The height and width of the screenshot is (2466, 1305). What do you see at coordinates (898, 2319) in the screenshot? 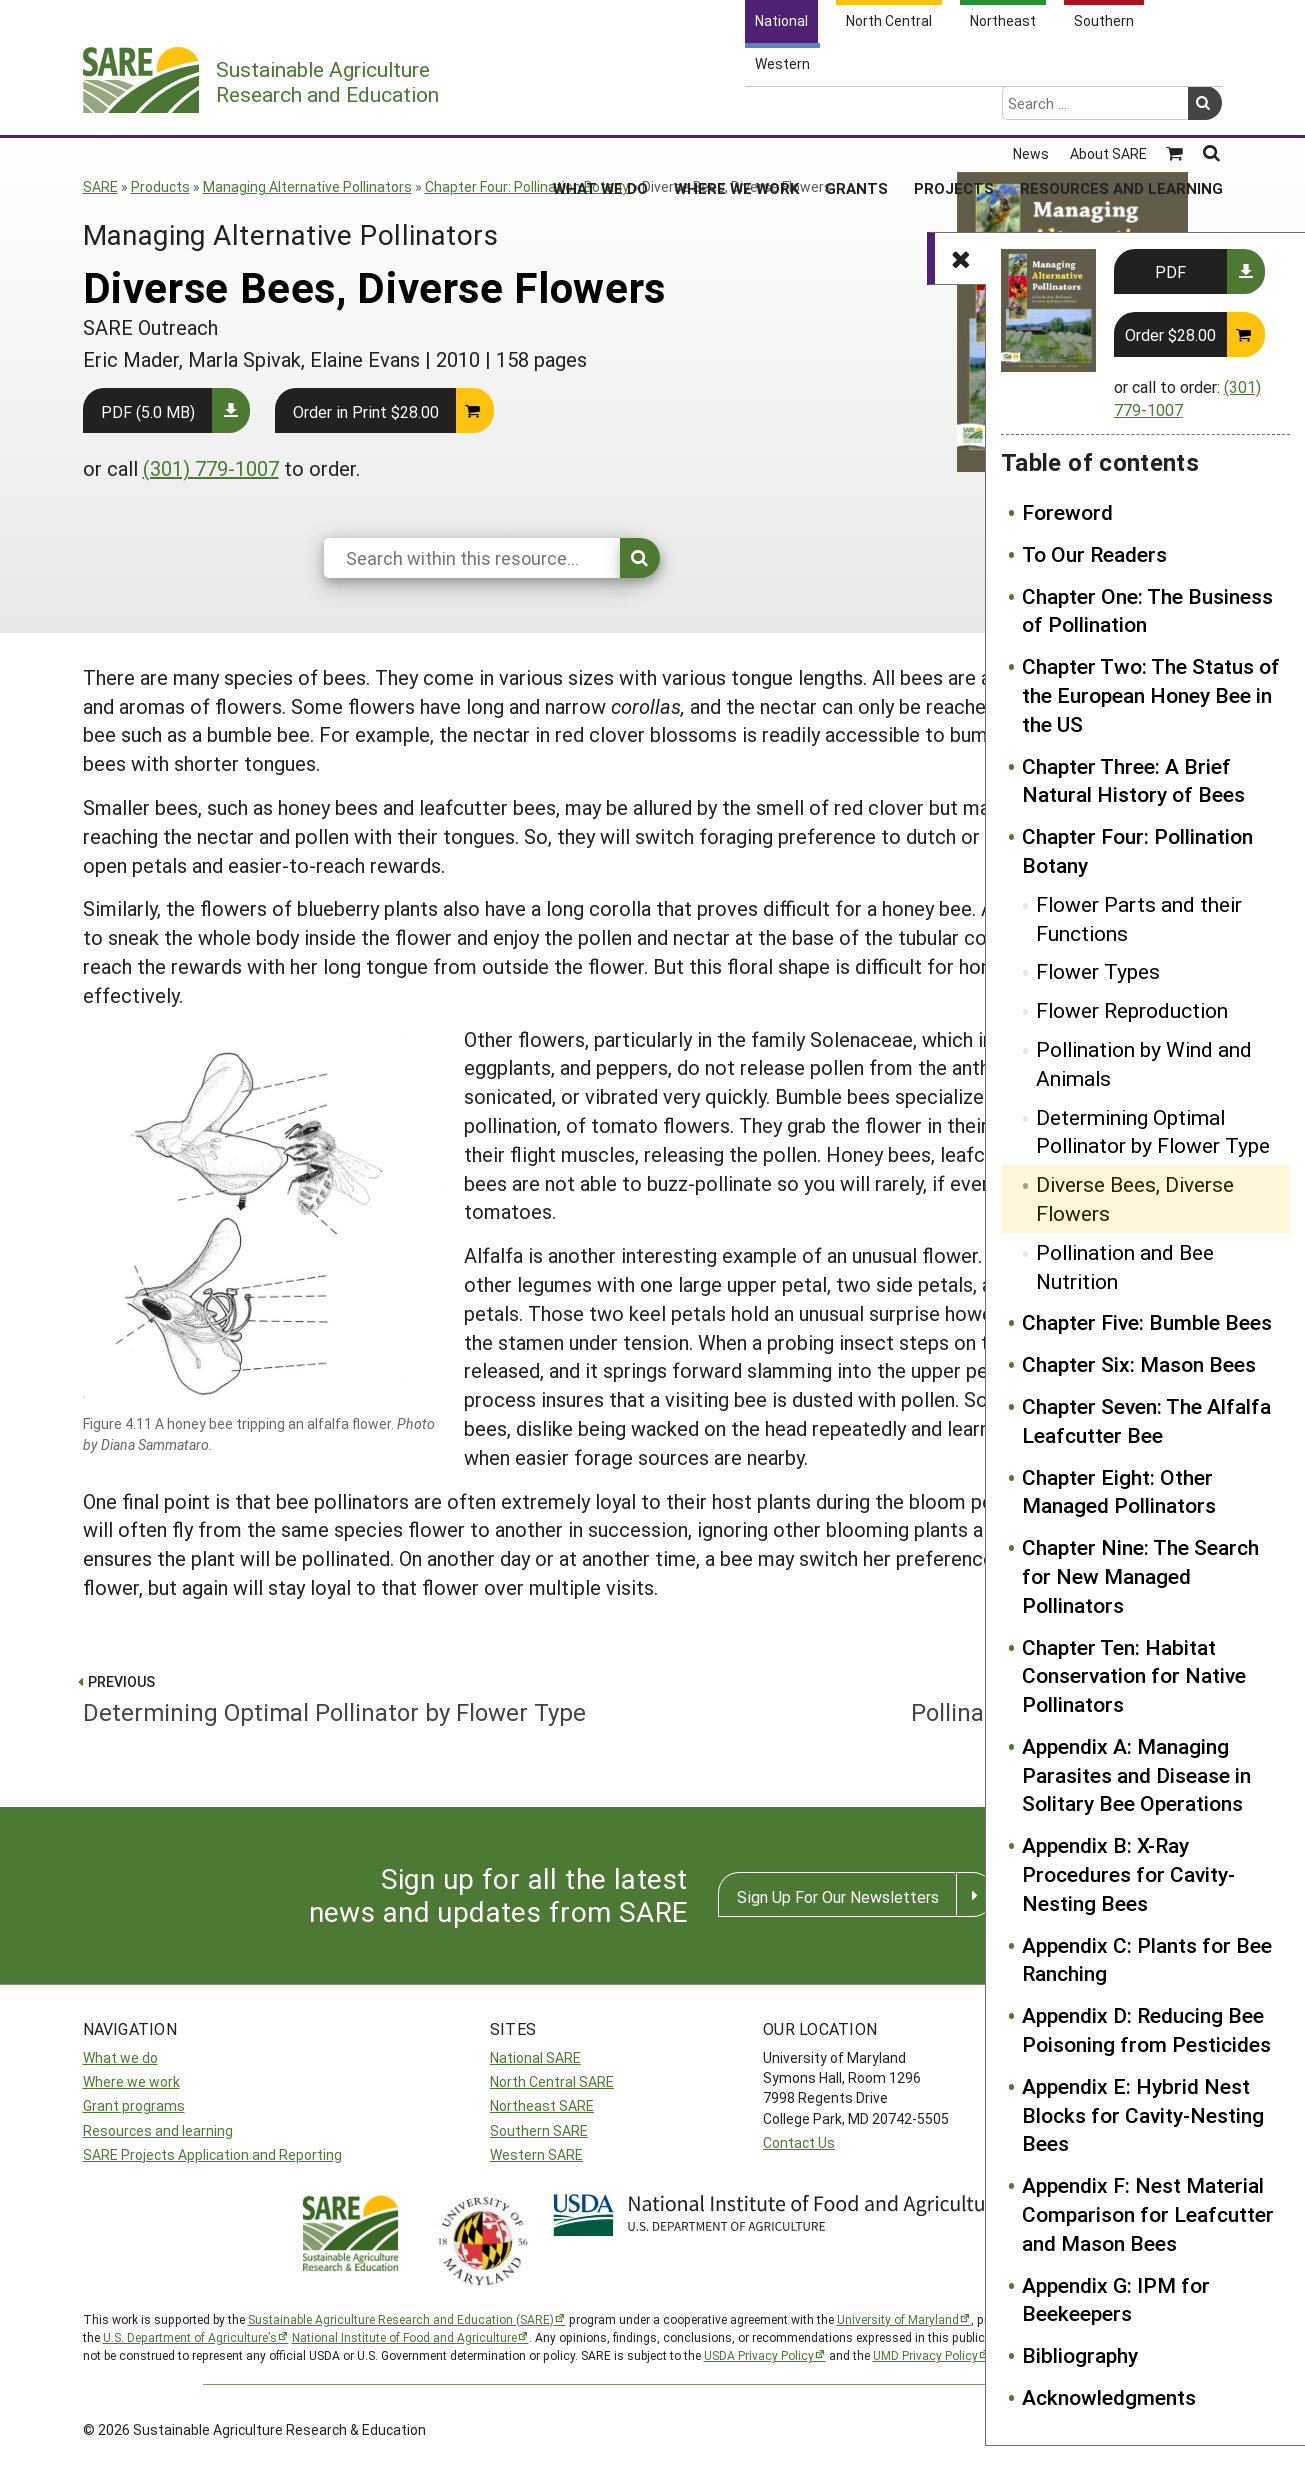
I see `University of Maryland` at bounding box center [898, 2319].